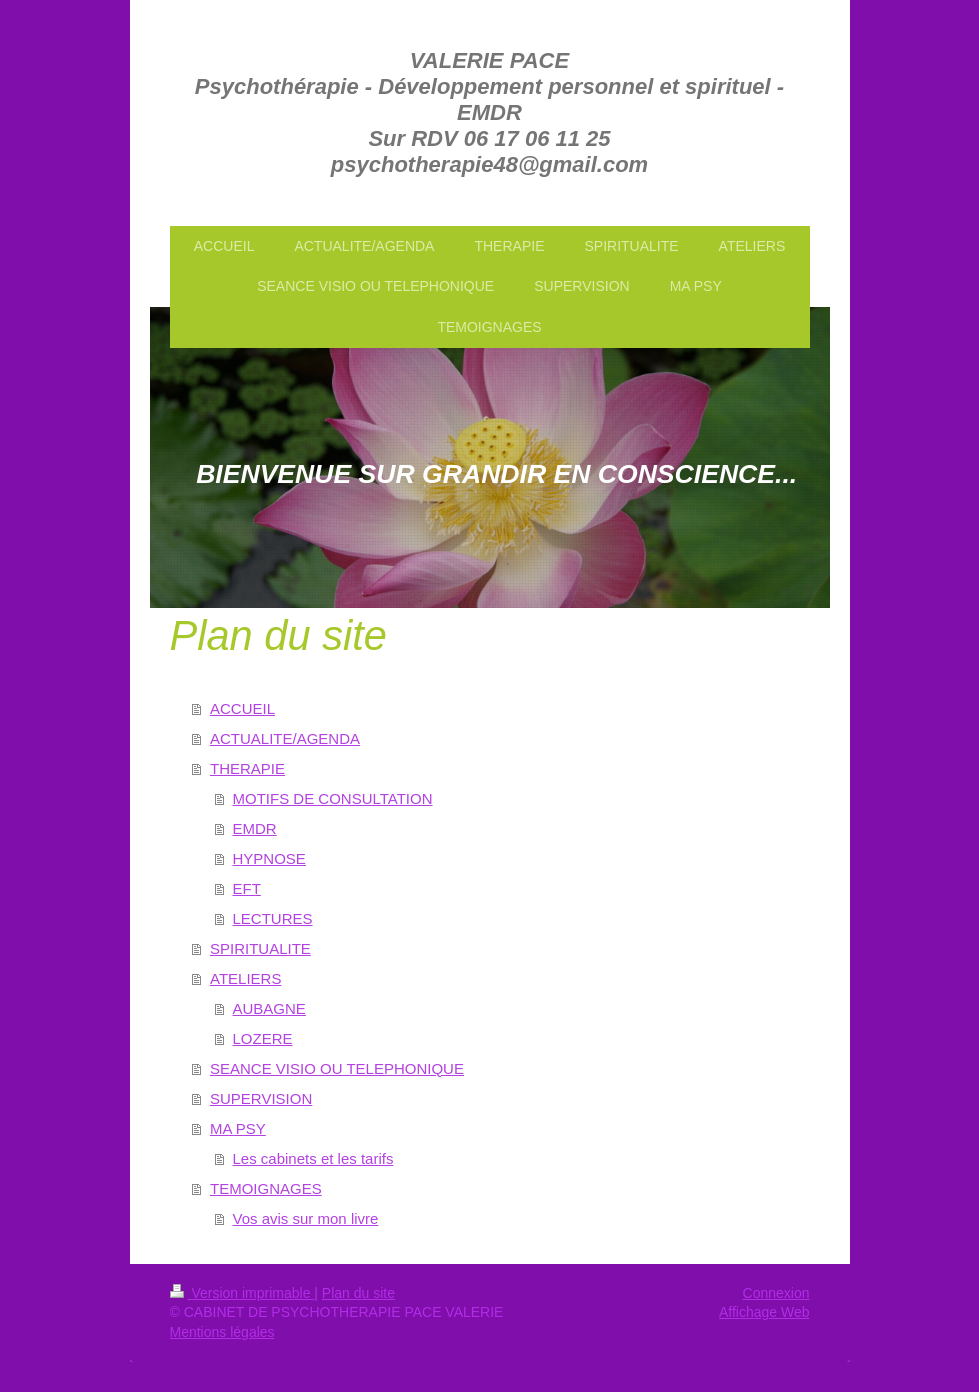  Describe the element at coordinates (247, 768) in the screenshot. I see `THERAPIE` at that location.